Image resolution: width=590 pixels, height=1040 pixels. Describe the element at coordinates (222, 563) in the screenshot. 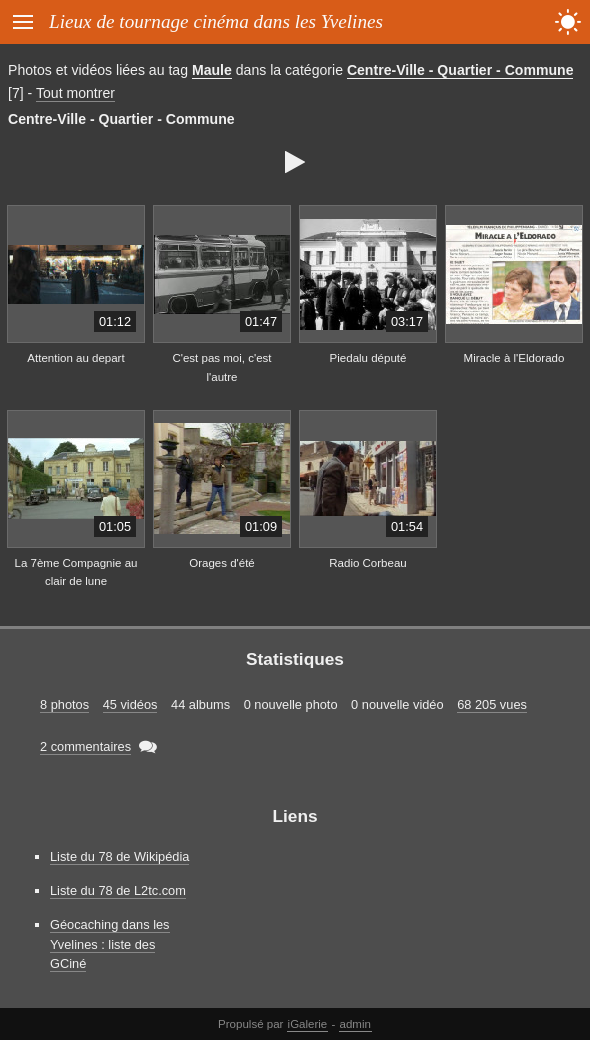

I see `Orages d'été` at that location.